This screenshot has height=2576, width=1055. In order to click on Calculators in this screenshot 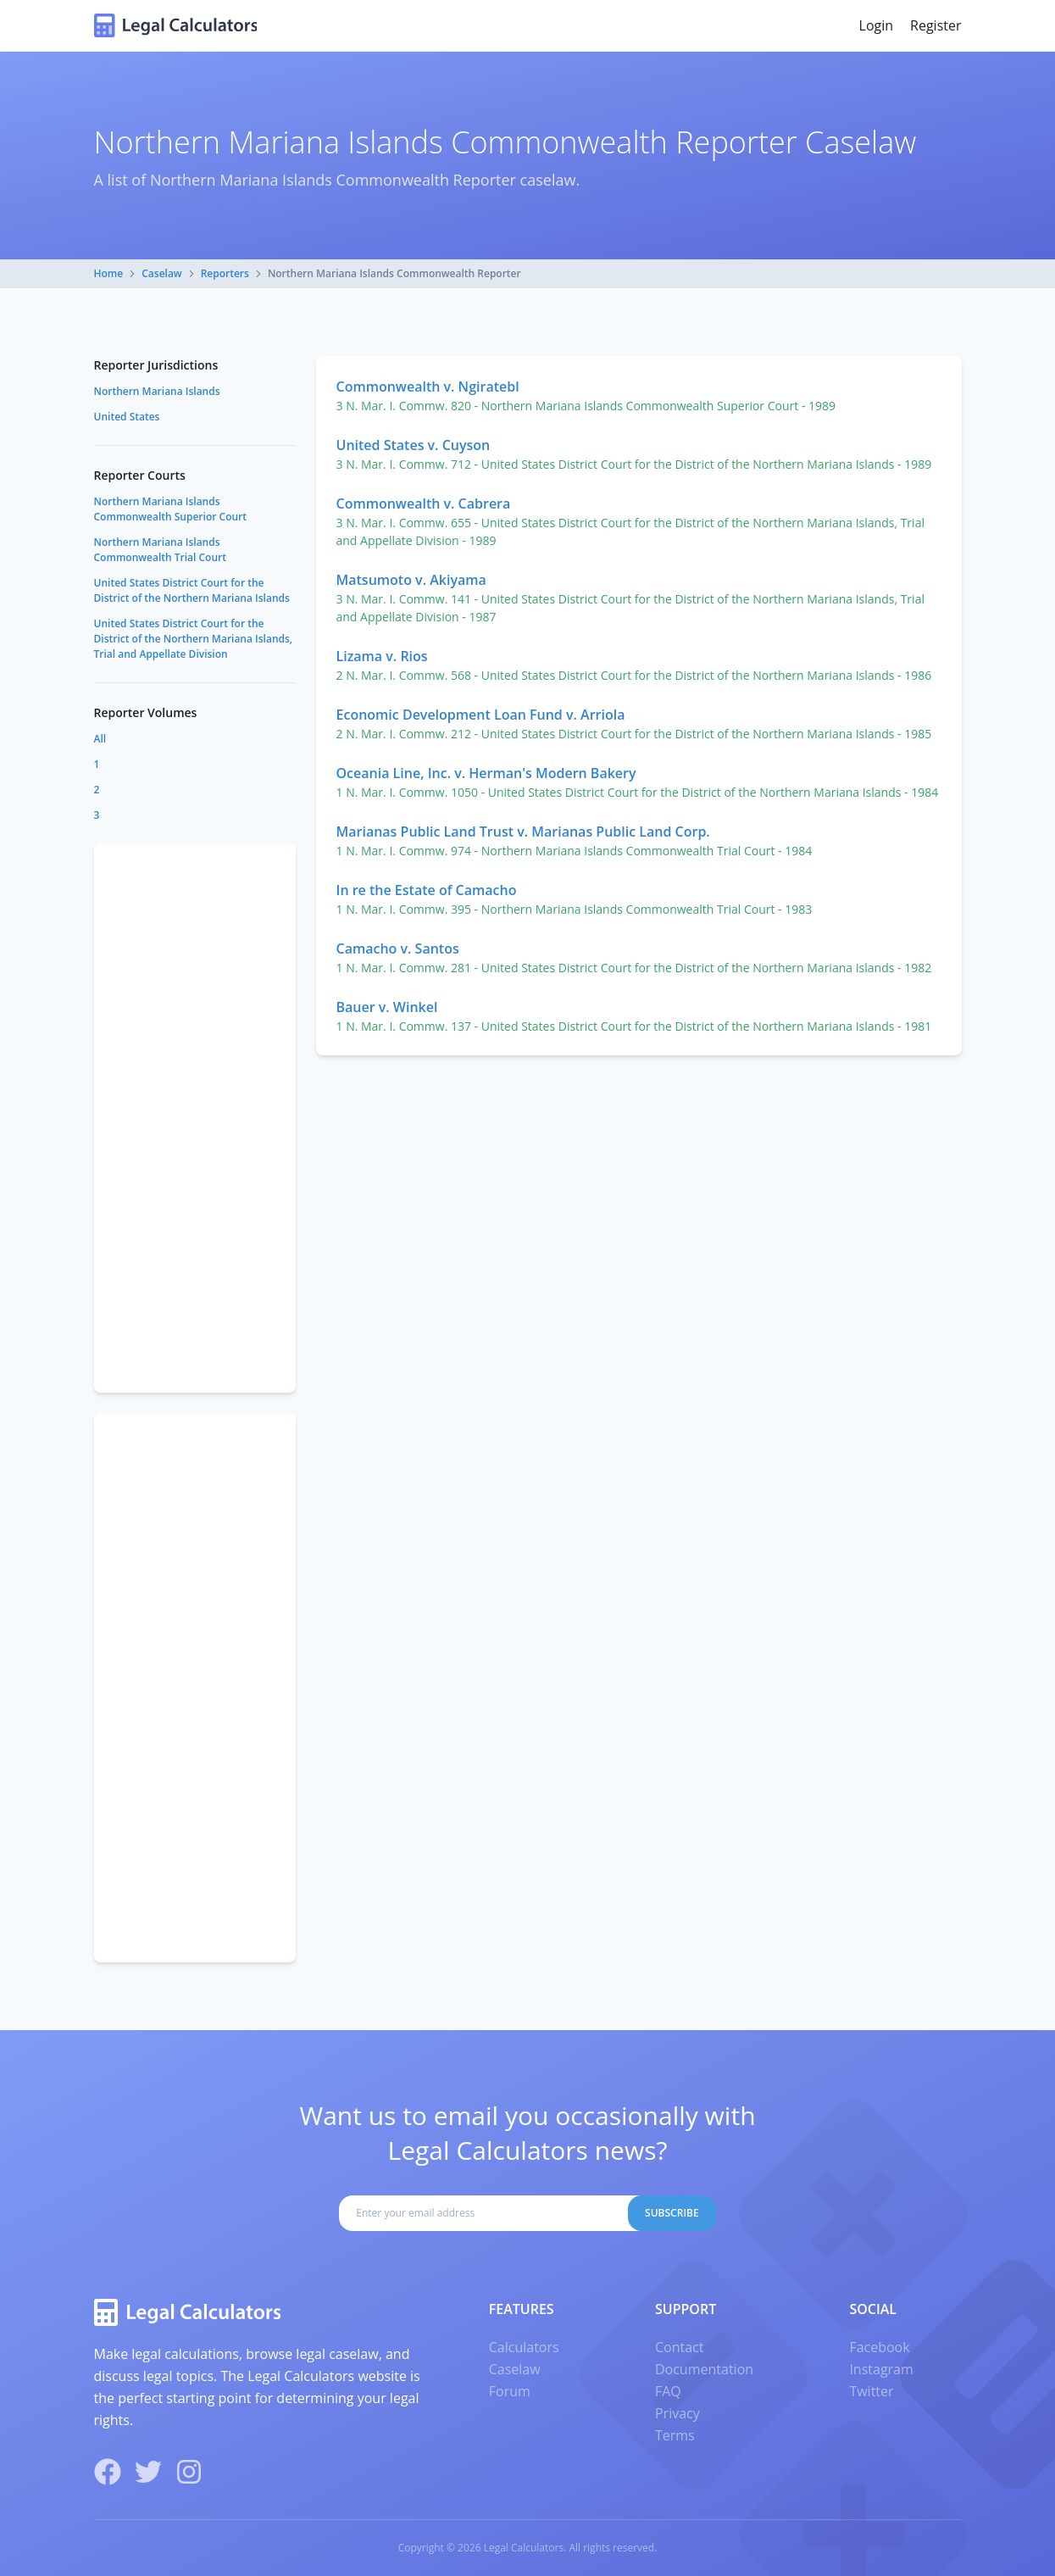, I will do `click(524, 2347)`.